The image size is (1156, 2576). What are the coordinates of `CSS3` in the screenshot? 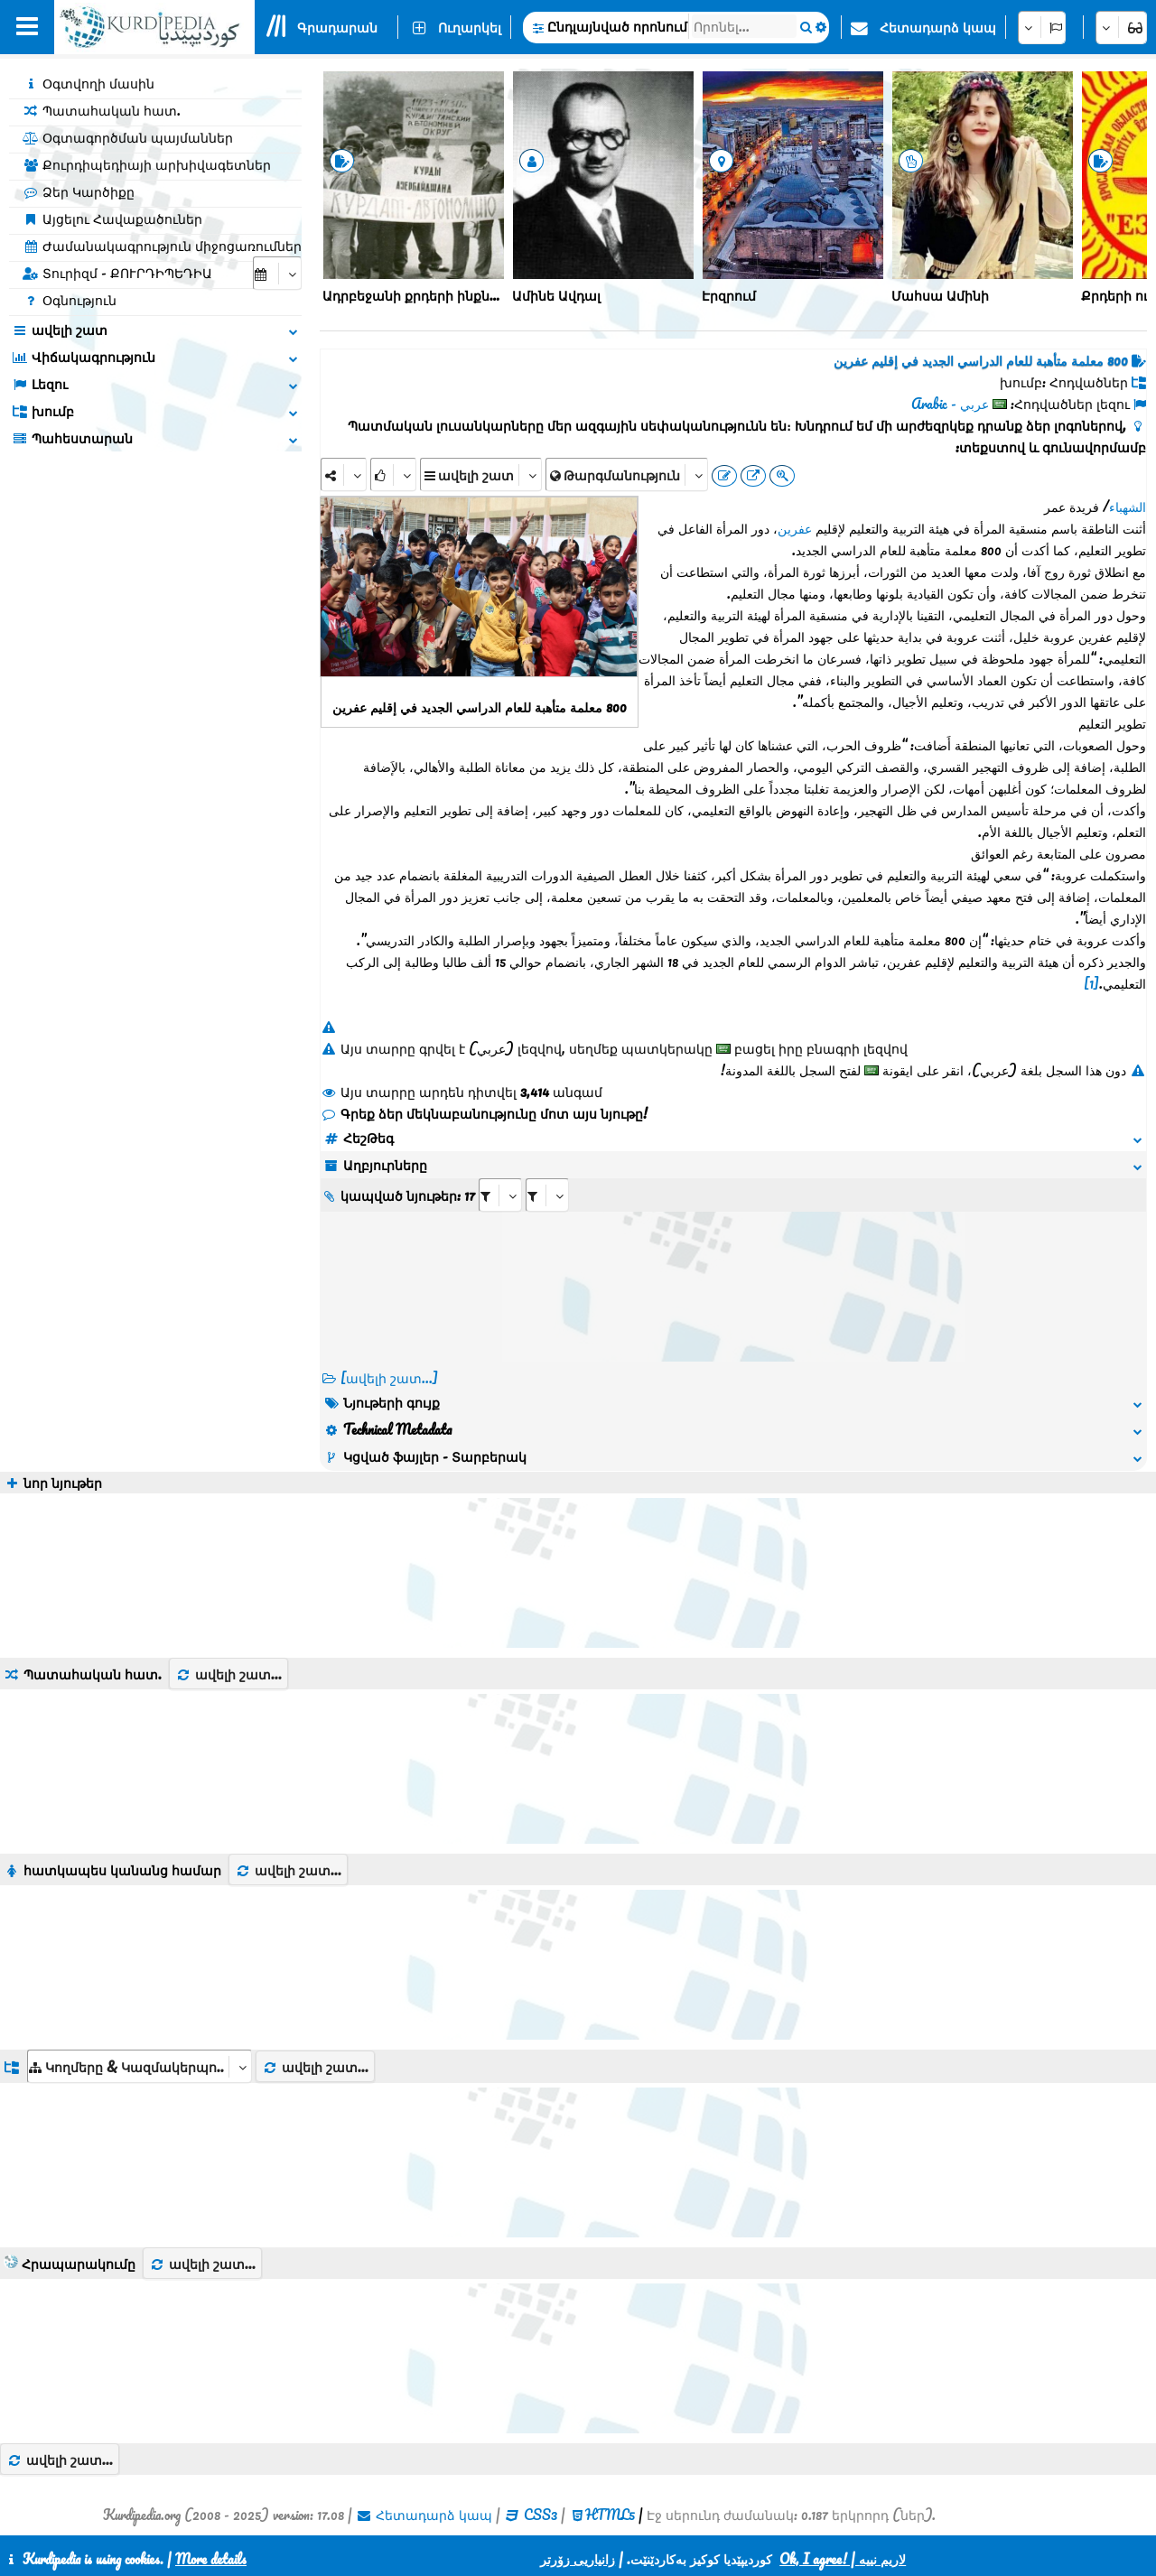 It's located at (540, 2514).